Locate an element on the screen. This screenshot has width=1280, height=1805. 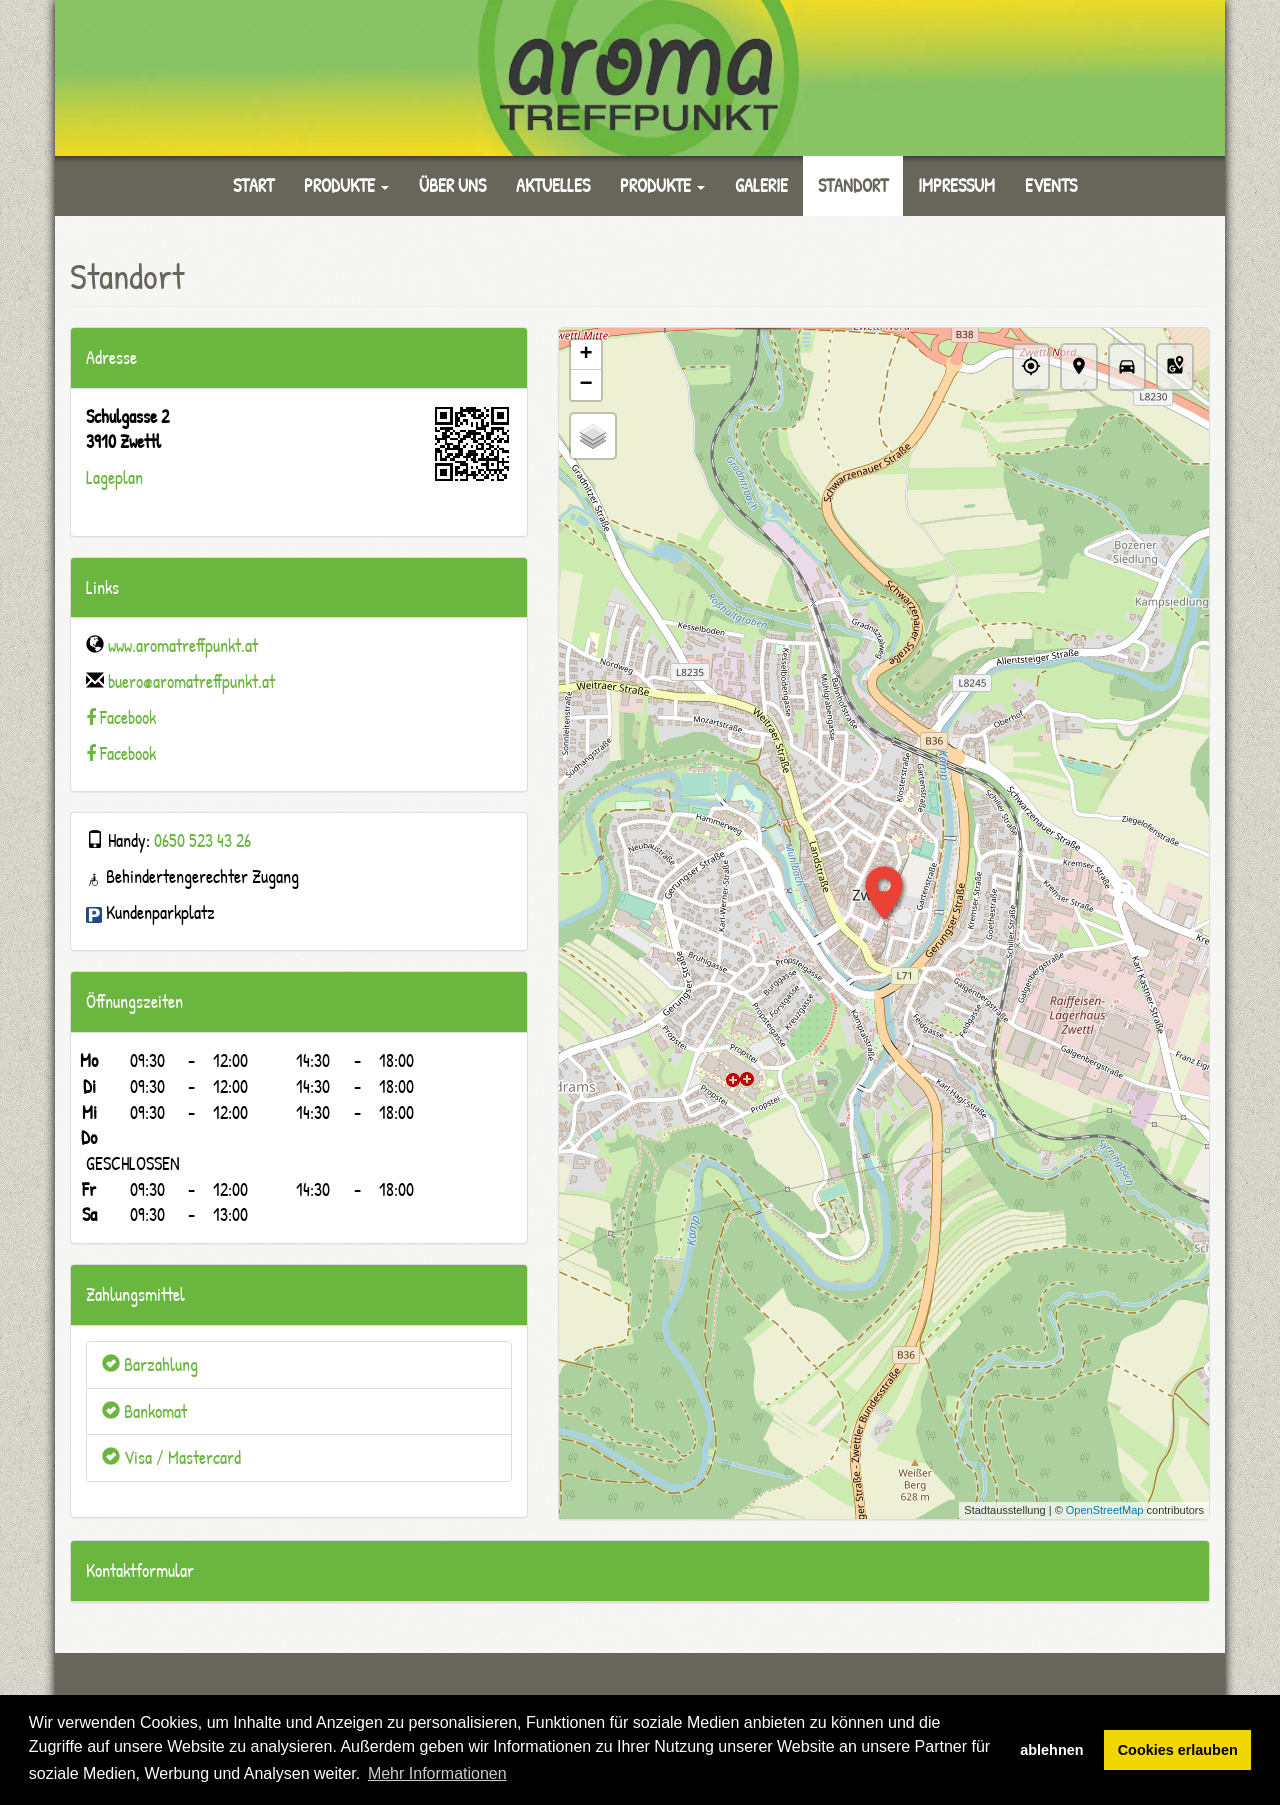
www.aromatreffpunkt.at is located at coordinates (183, 645).